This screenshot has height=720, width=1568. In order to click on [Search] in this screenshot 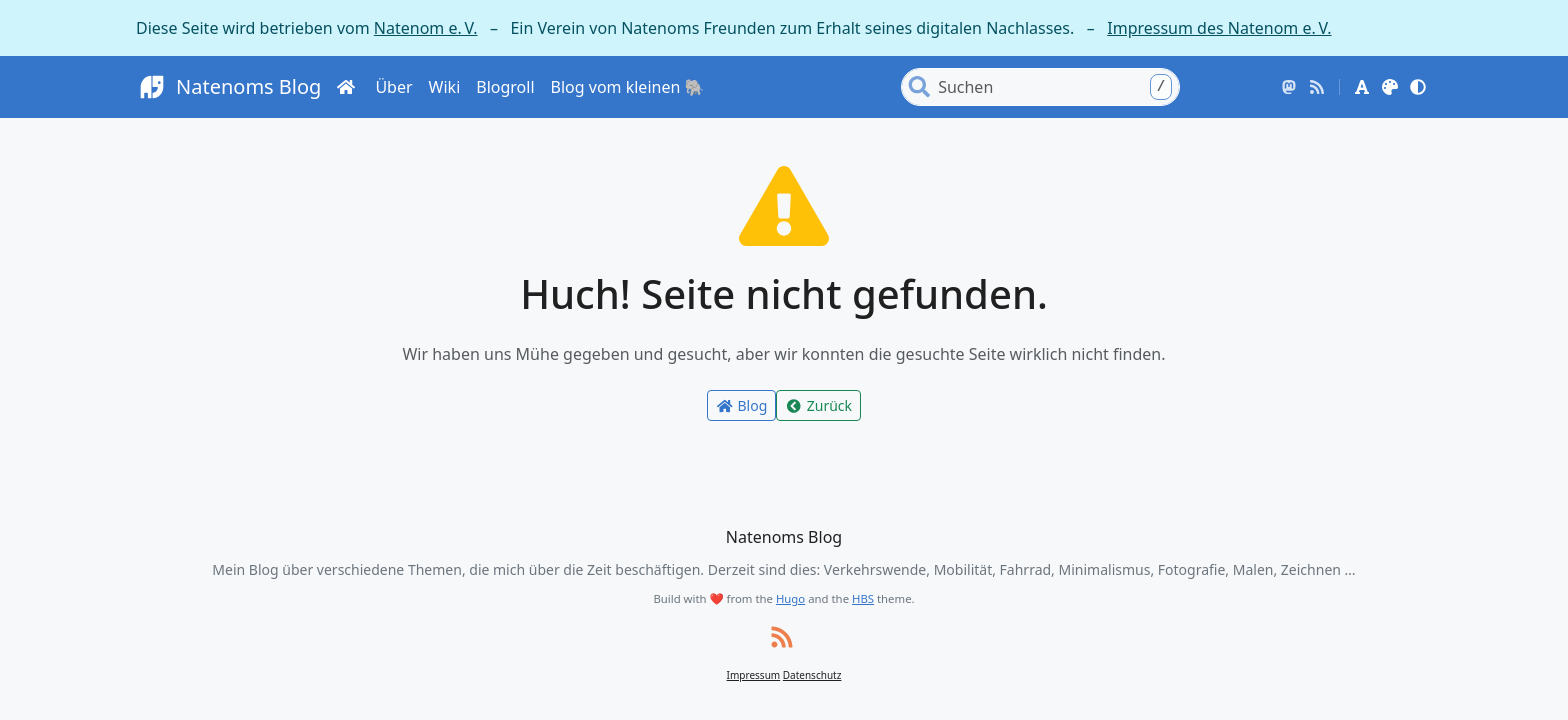, I will do `click(1057, 87)`.